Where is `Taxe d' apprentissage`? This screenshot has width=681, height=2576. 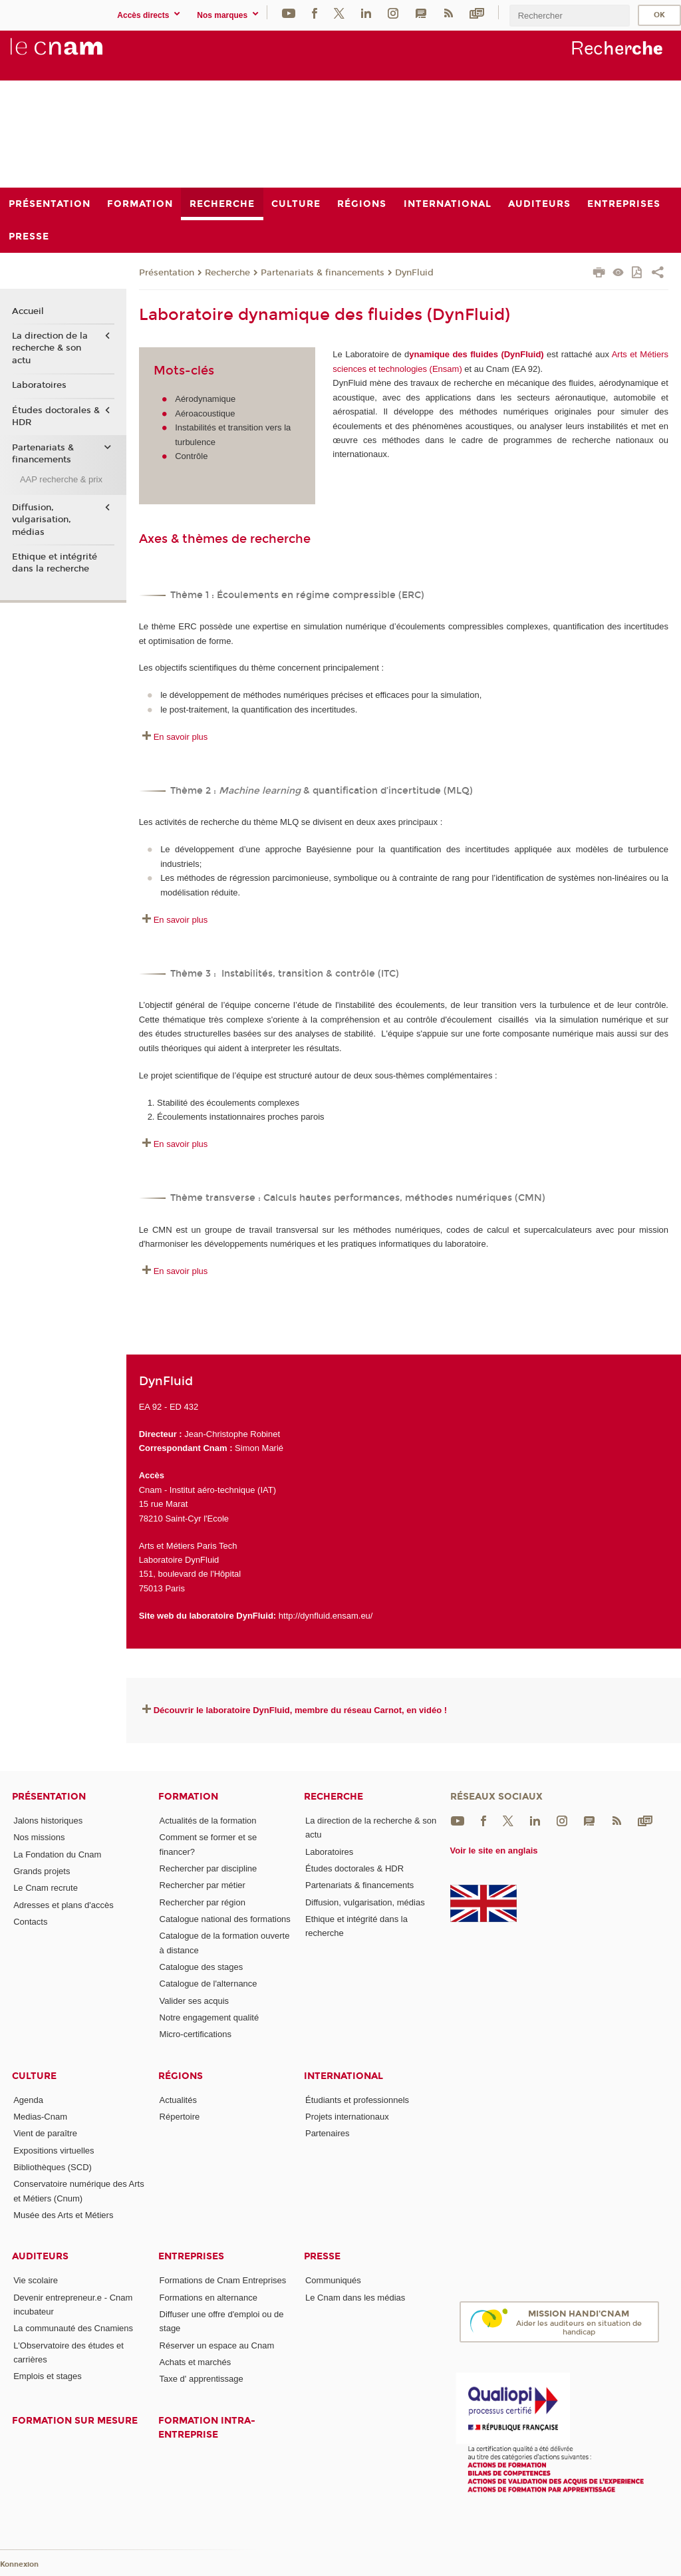 Taxe d' apprentissage is located at coordinates (201, 2379).